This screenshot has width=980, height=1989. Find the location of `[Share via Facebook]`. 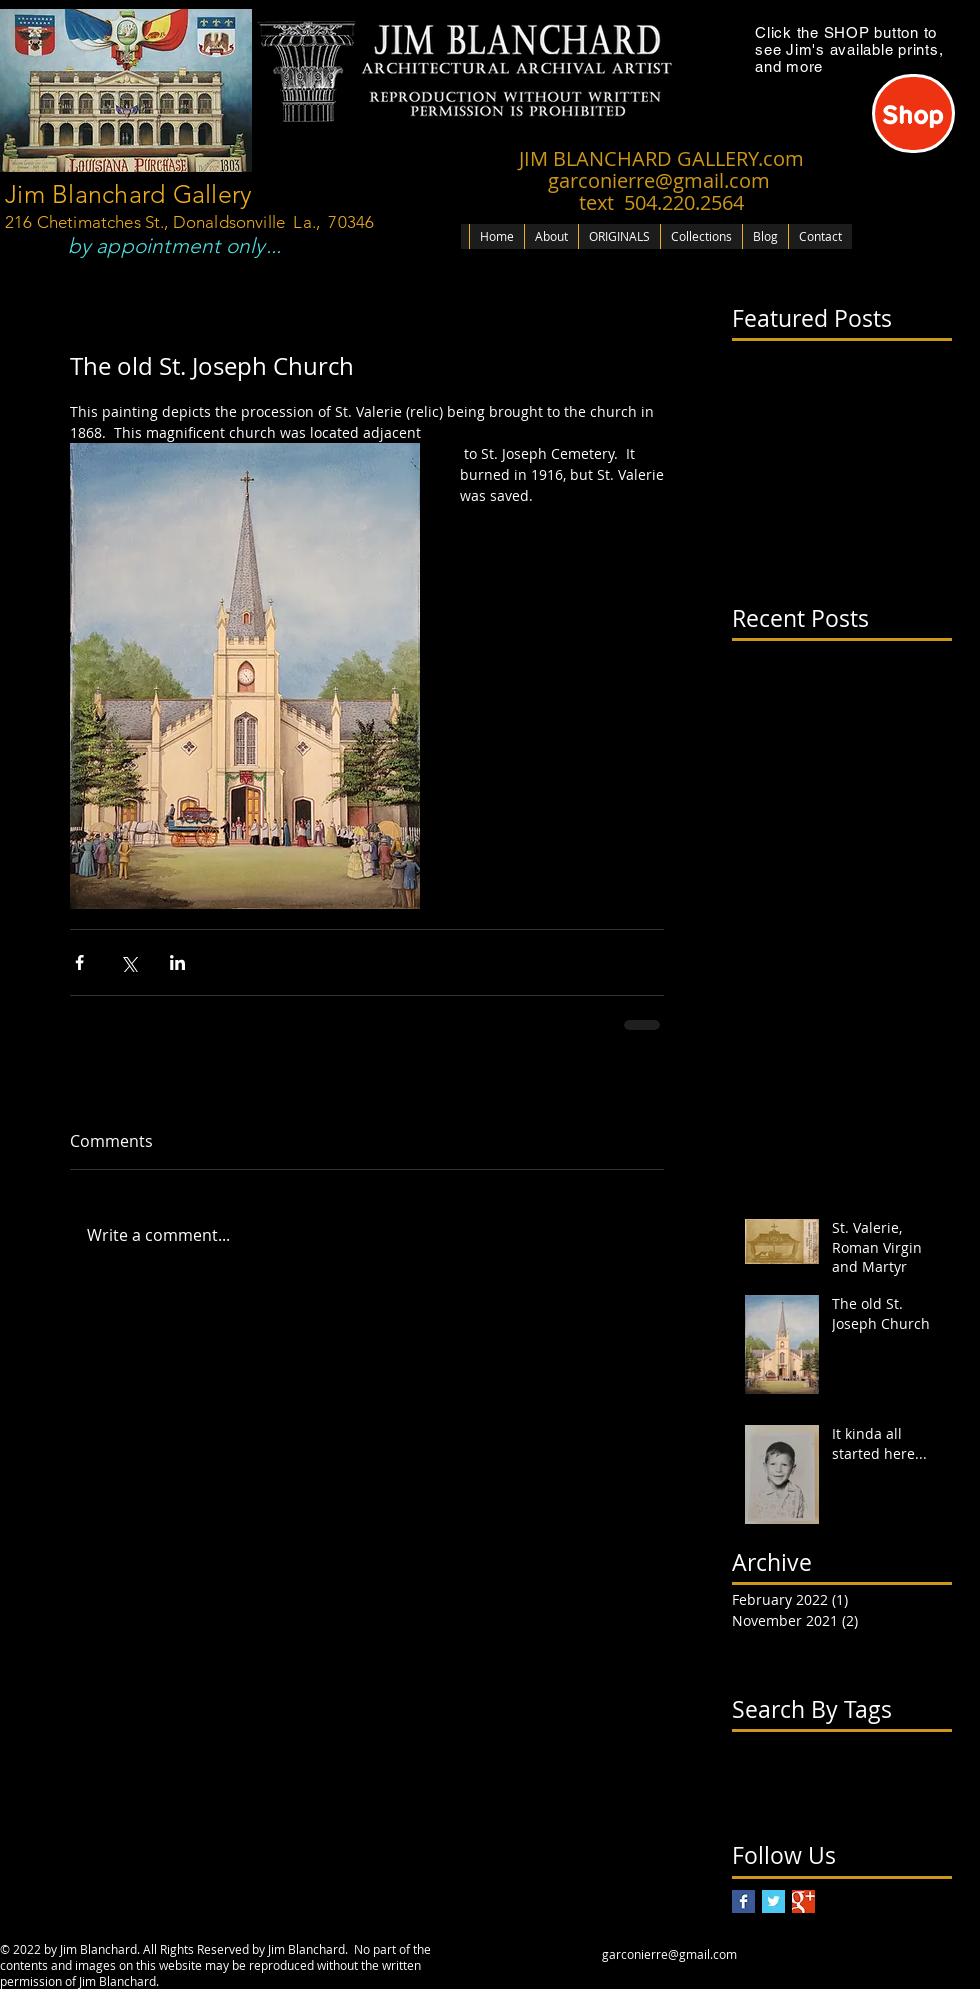

[Share via Facebook] is located at coordinates (79, 962).